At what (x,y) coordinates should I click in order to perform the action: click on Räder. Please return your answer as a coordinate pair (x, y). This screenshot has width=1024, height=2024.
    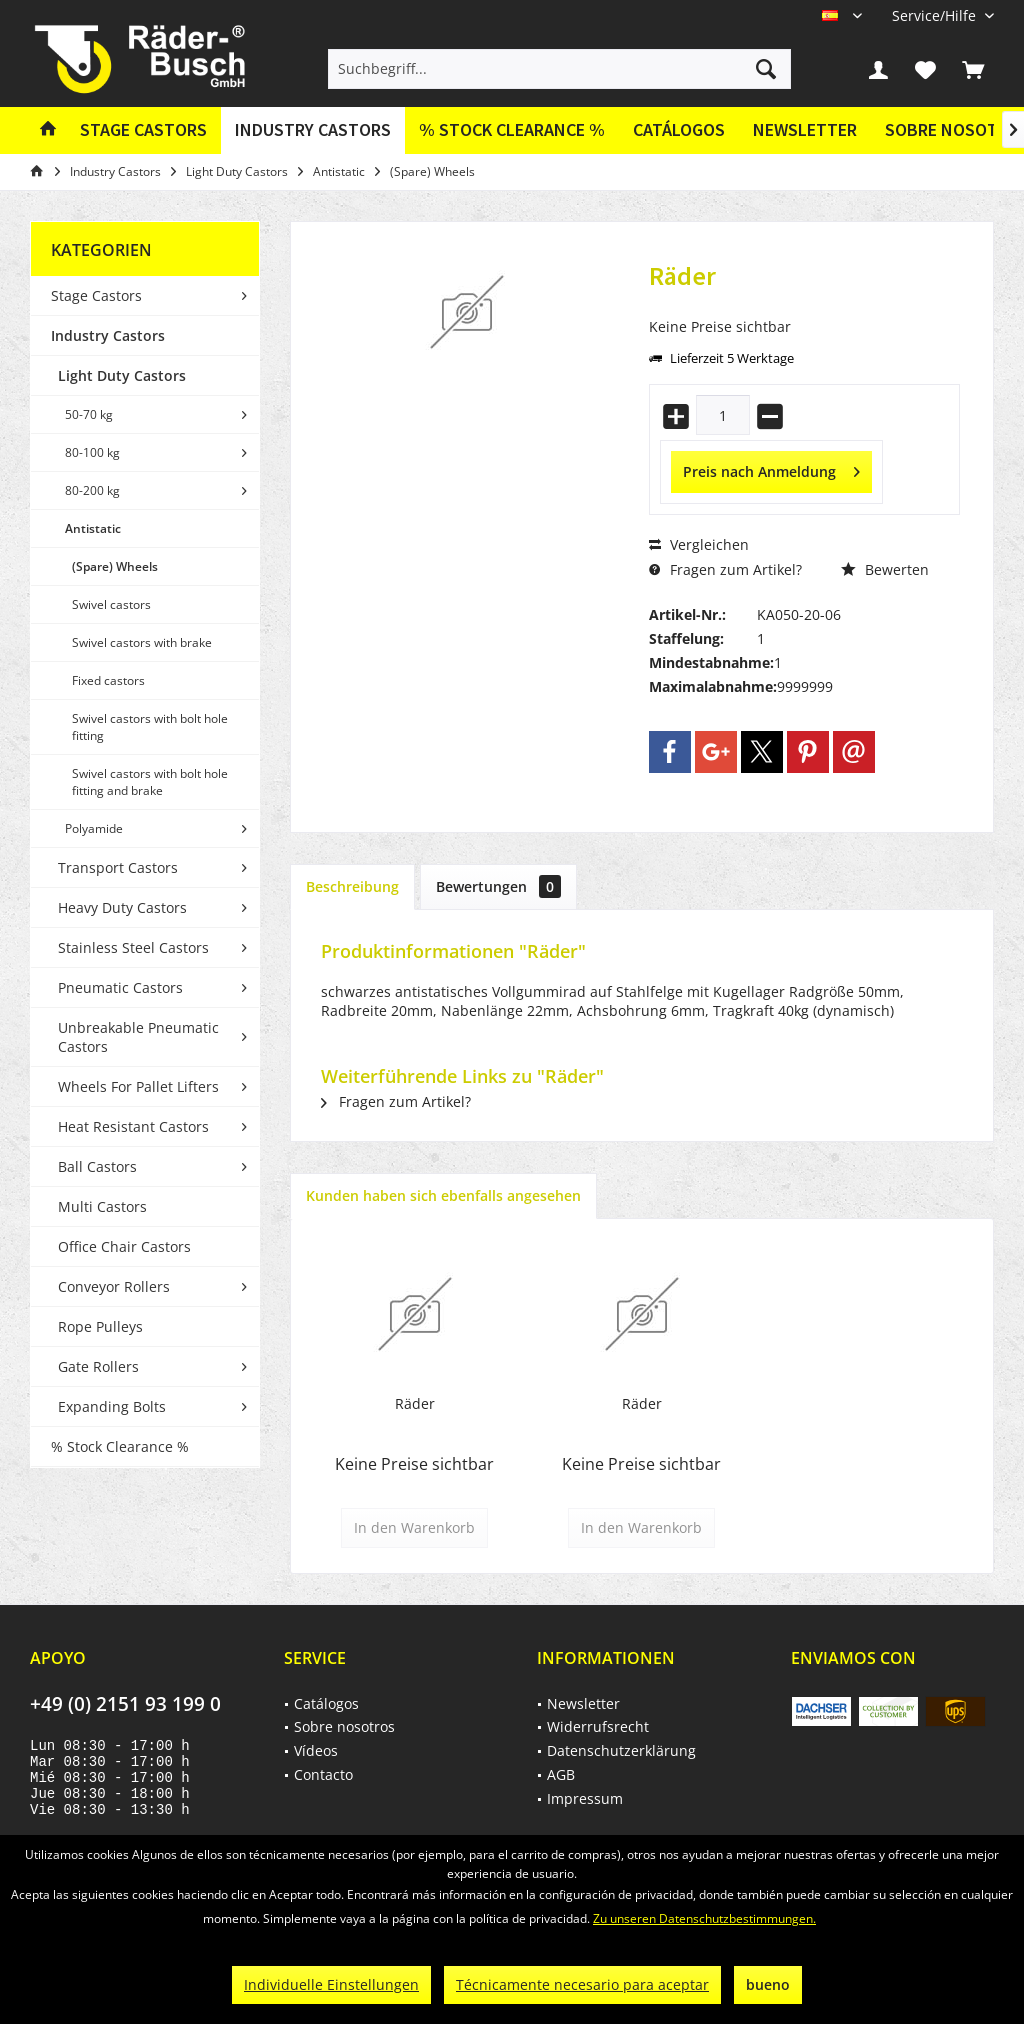
    Looking at the image, I should click on (415, 1403).